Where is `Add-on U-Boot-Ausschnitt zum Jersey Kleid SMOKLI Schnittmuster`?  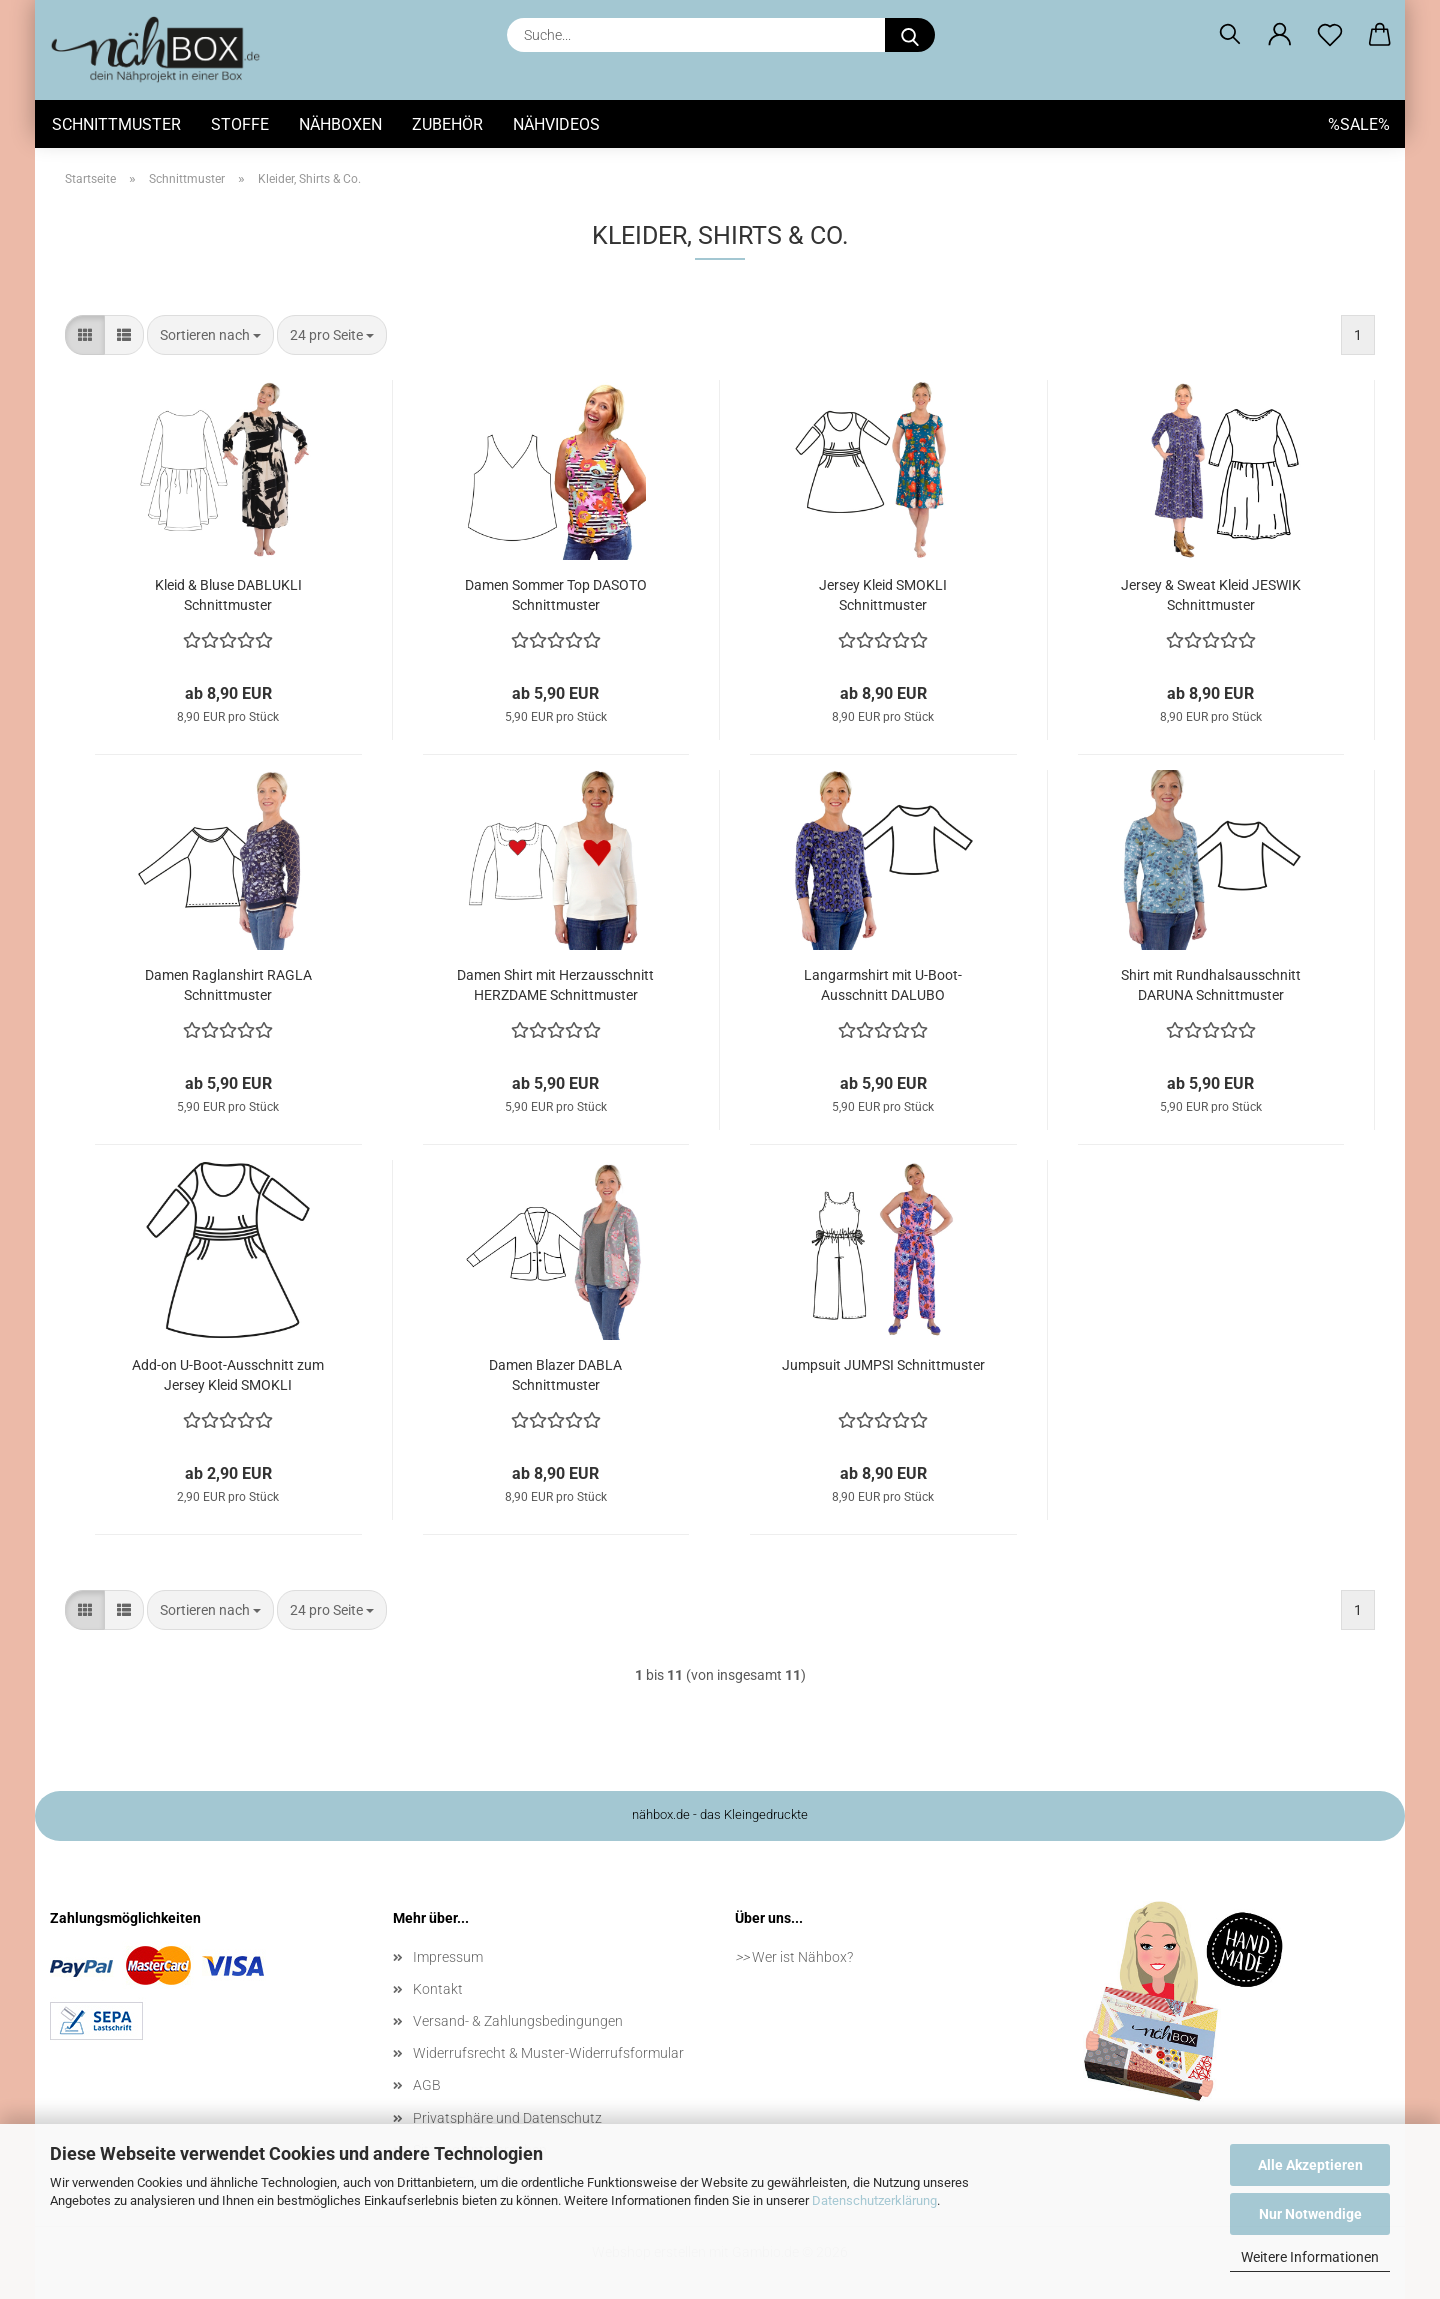 Add-on U-Boot-Ausschnitt zum Jersey Kleid SMOKLI Schnittmuster is located at coordinates (228, 1376).